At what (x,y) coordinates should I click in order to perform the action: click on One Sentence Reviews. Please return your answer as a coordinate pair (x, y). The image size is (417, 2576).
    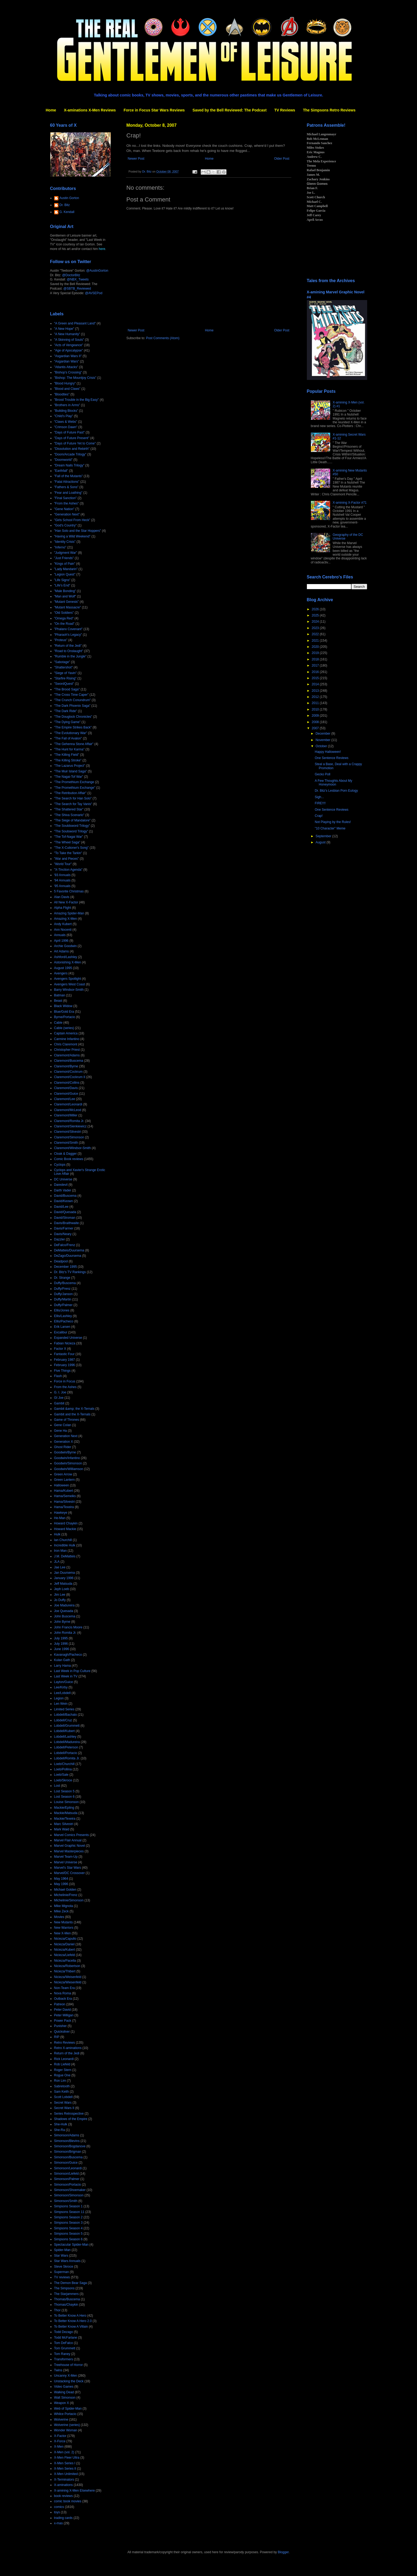
    Looking at the image, I should click on (331, 758).